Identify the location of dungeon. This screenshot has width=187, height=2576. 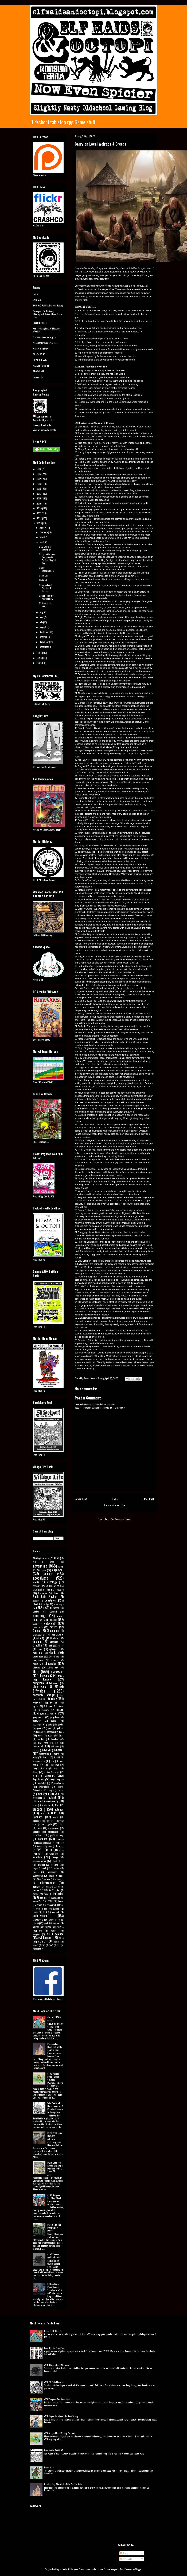
(47, 1679).